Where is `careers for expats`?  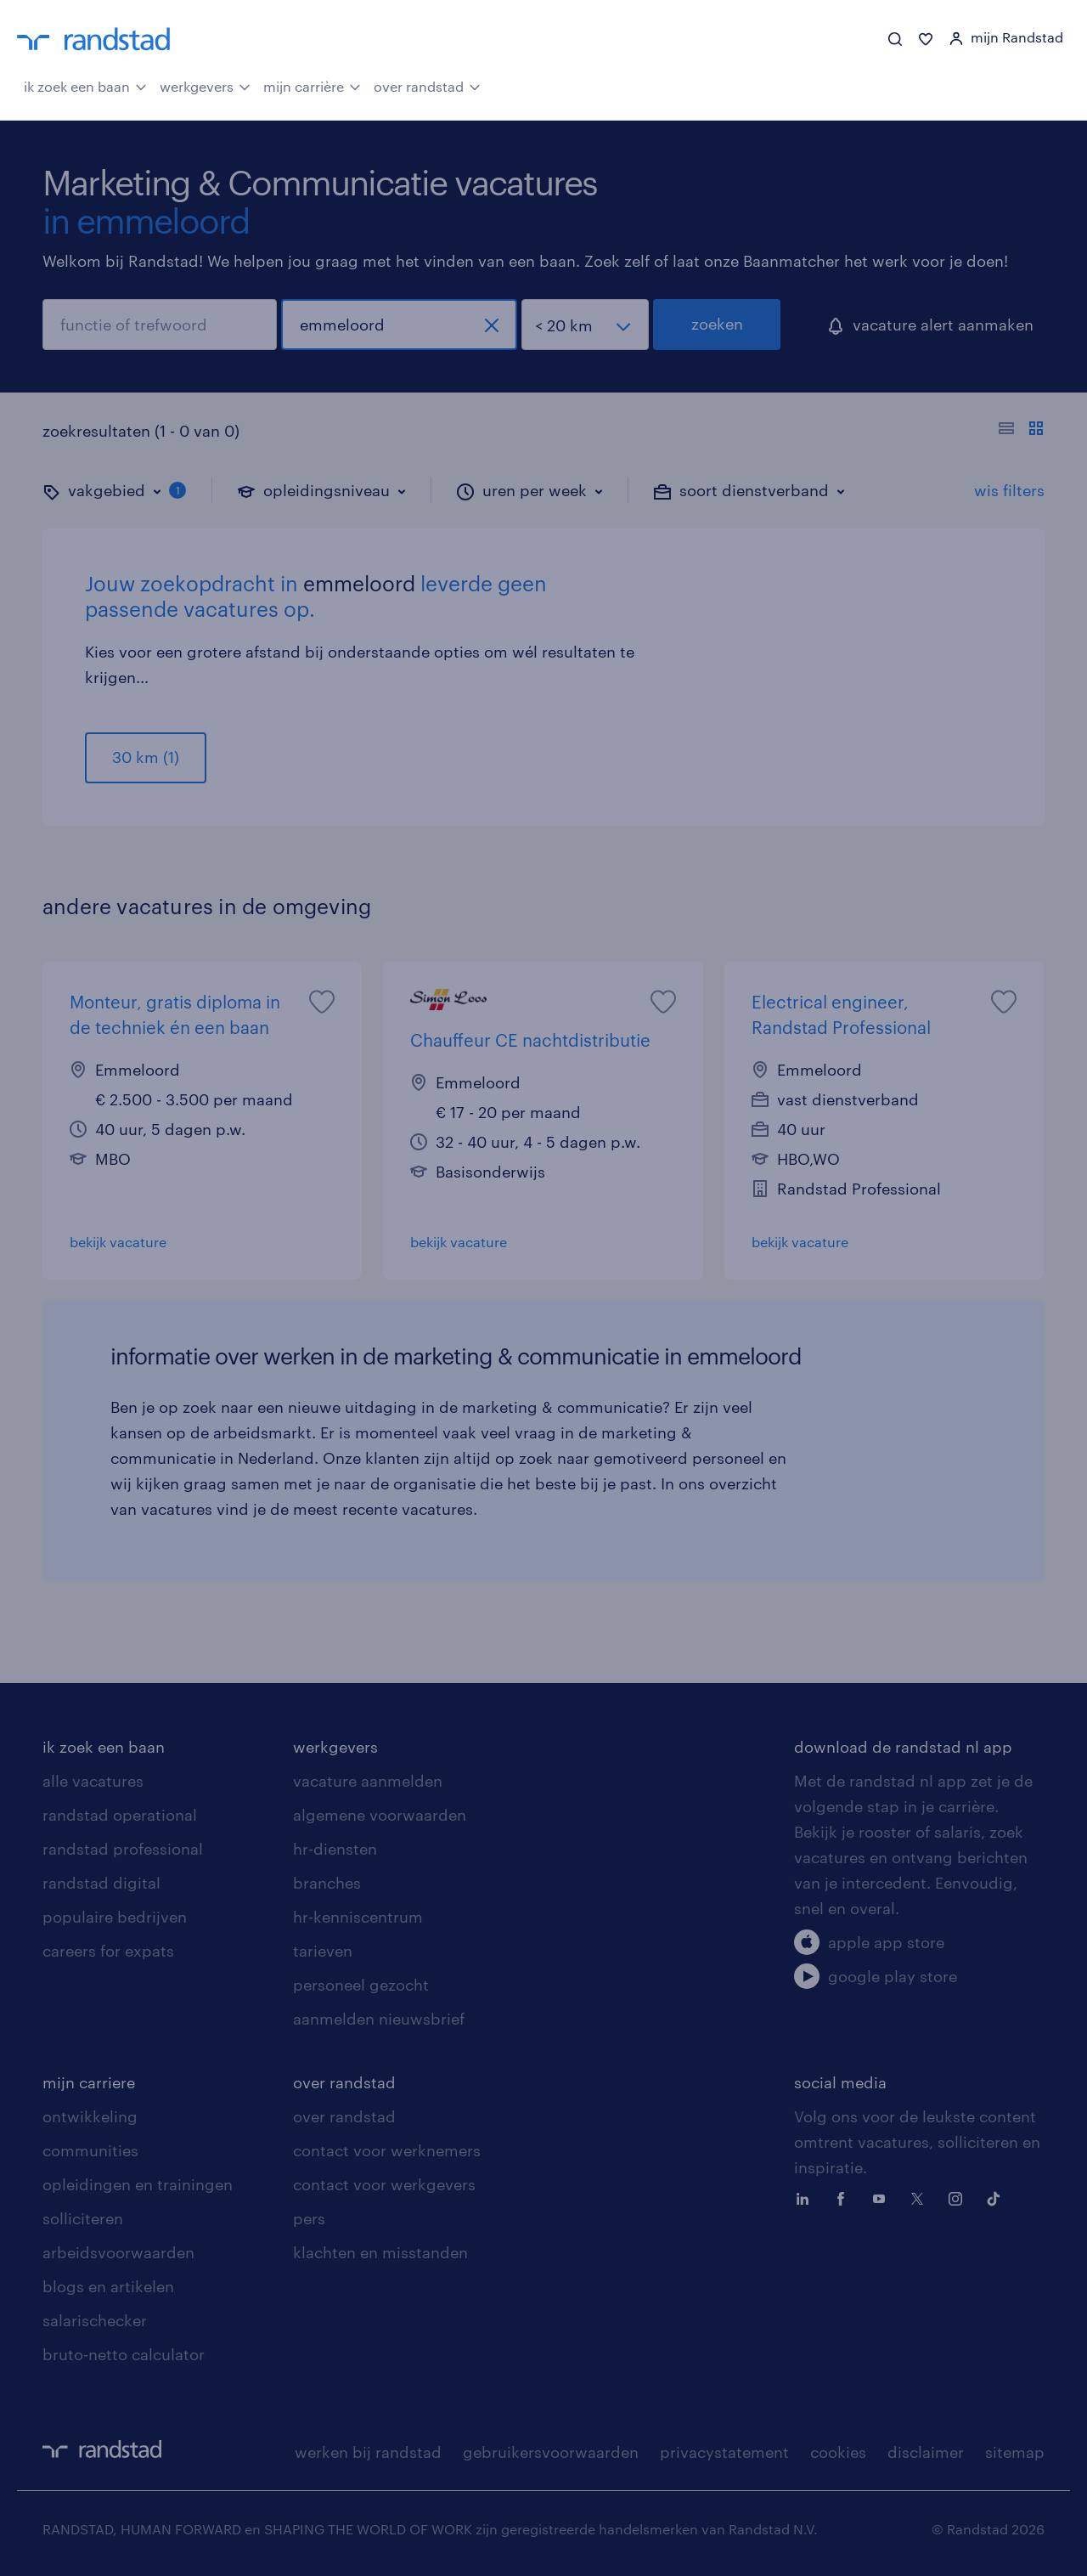 careers for expats is located at coordinates (108, 1950).